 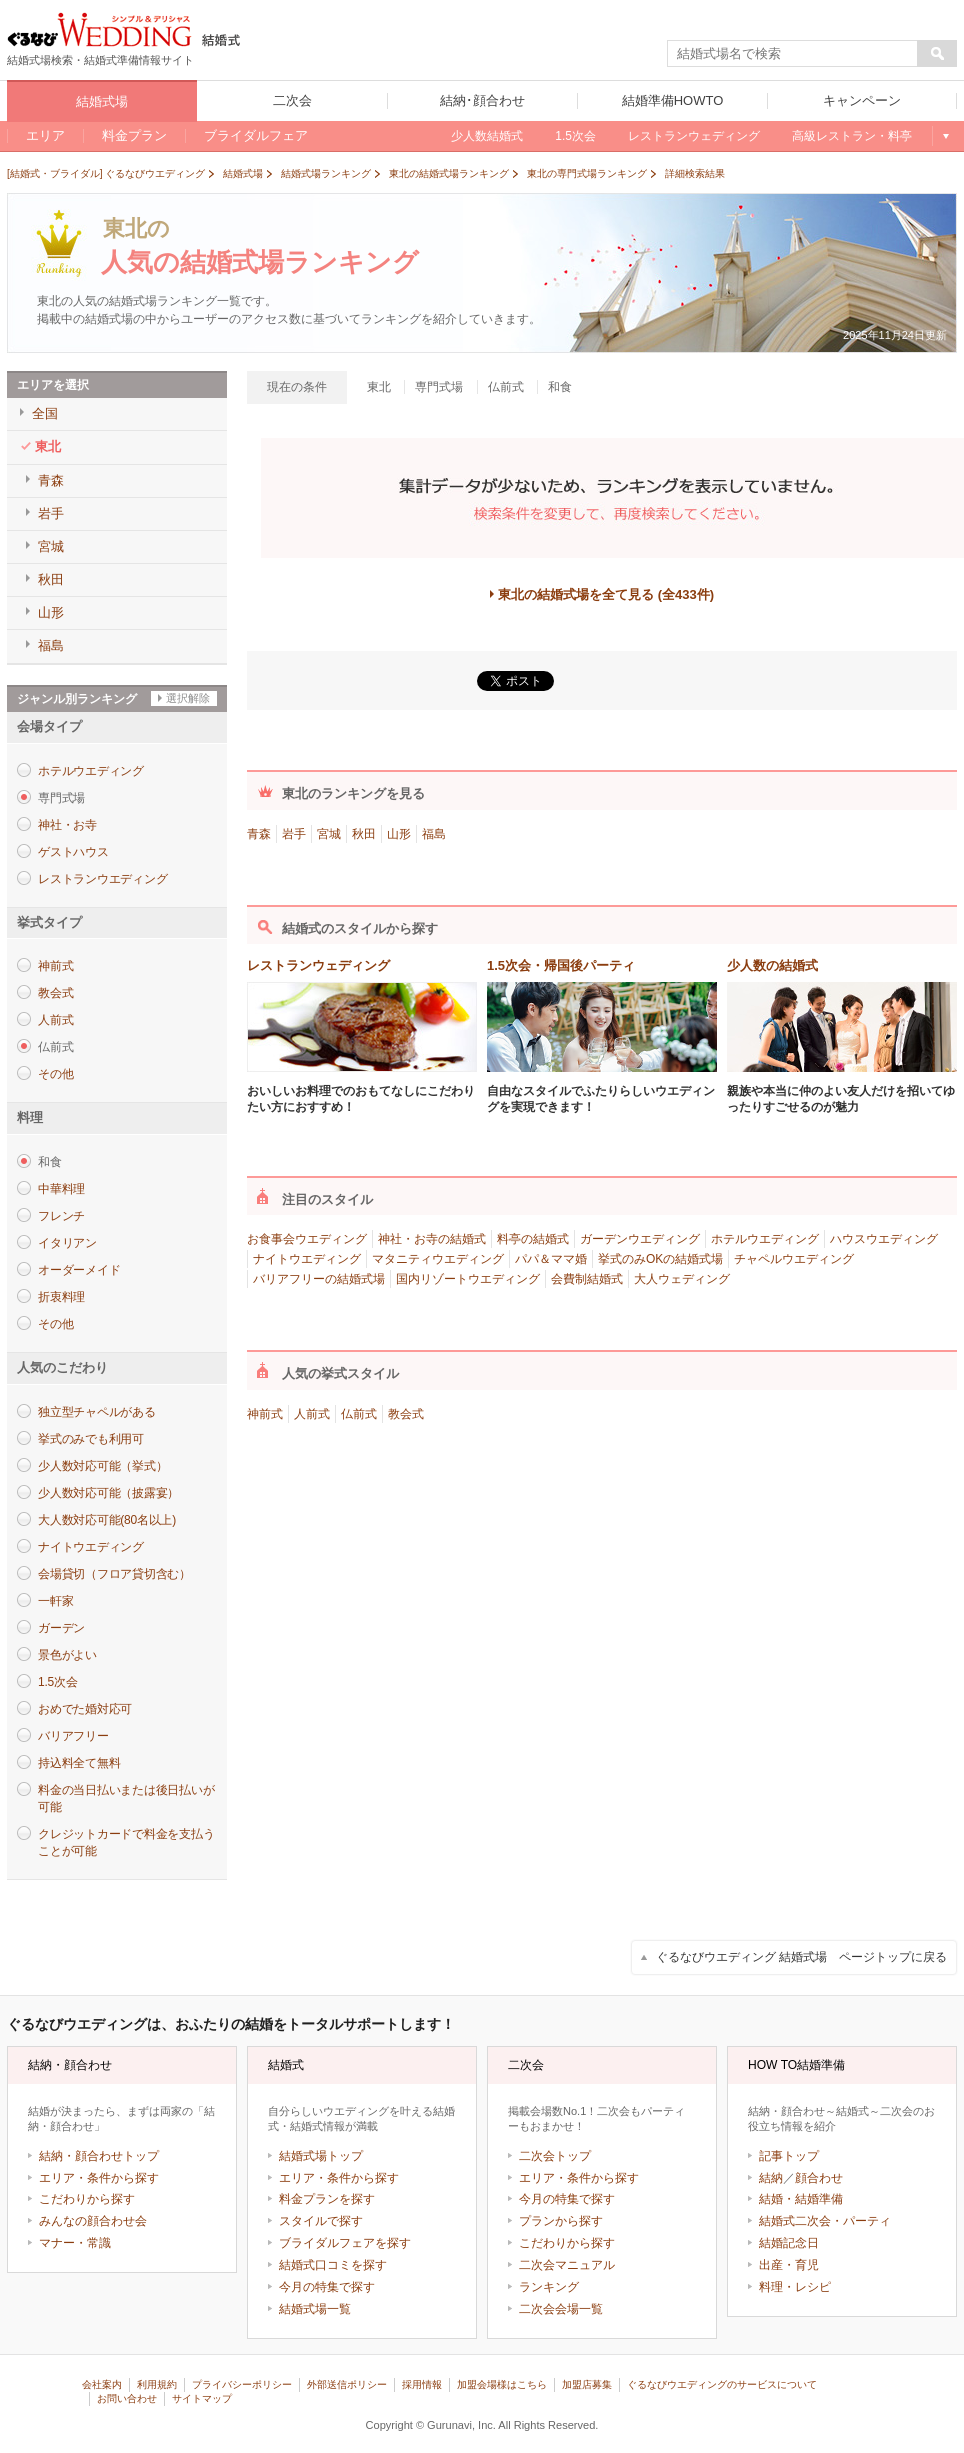 What do you see at coordinates (789, 2156) in the screenshot?
I see `記事トップ` at bounding box center [789, 2156].